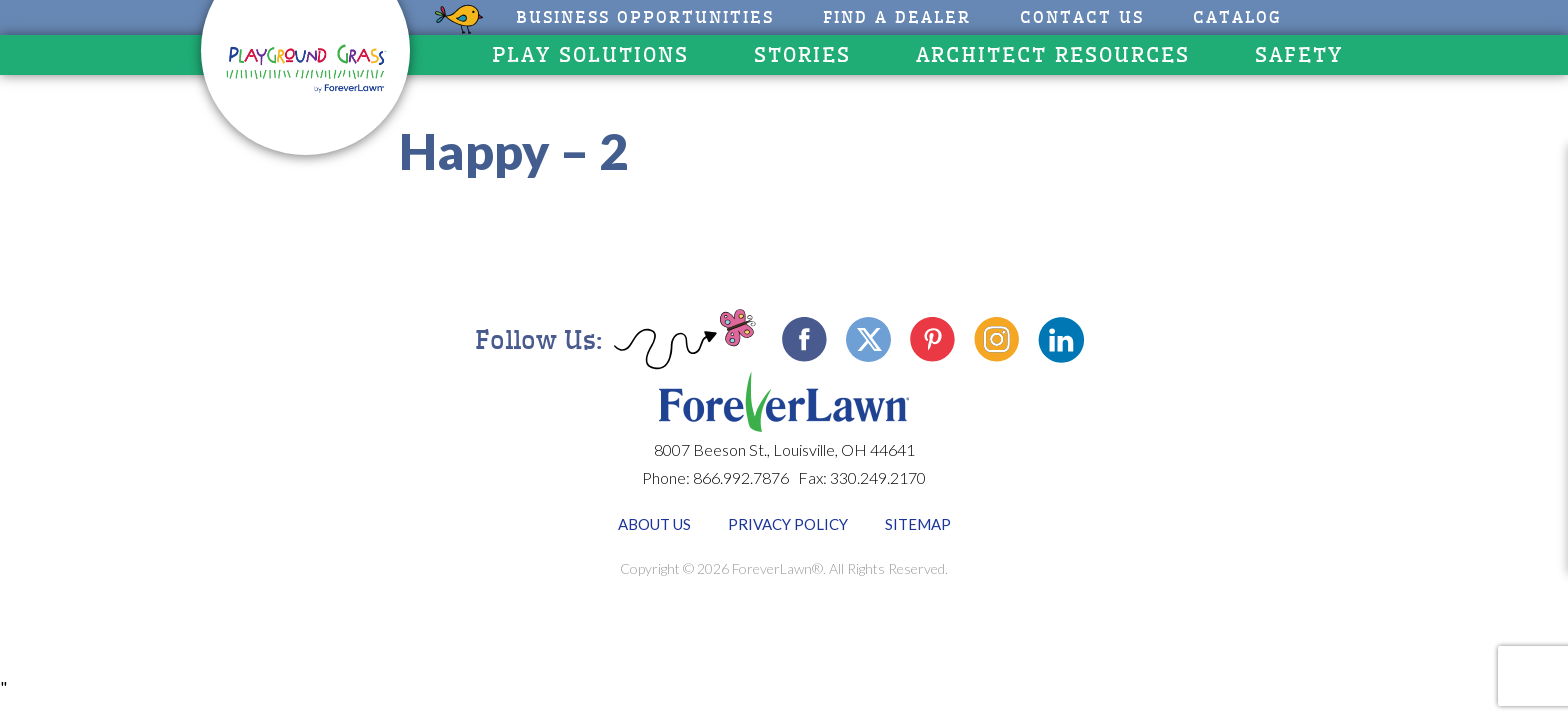 The height and width of the screenshot is (720, 1568). Describe the element at coordinates (1082, 17) in the screenshot. I see `Contact Us` at that location.